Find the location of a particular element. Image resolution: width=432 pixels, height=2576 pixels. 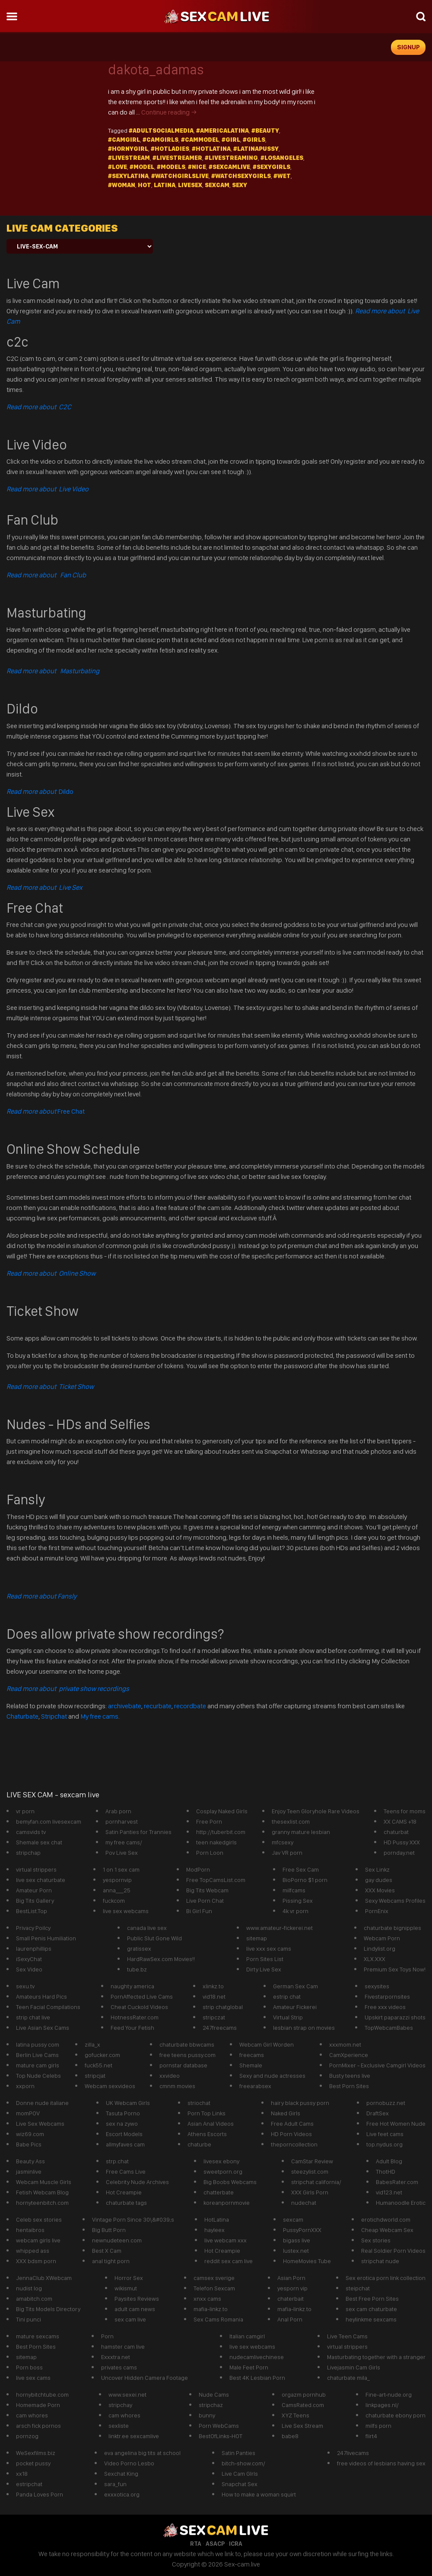

Shemale sex chat is located at coordinates (39, 1842).